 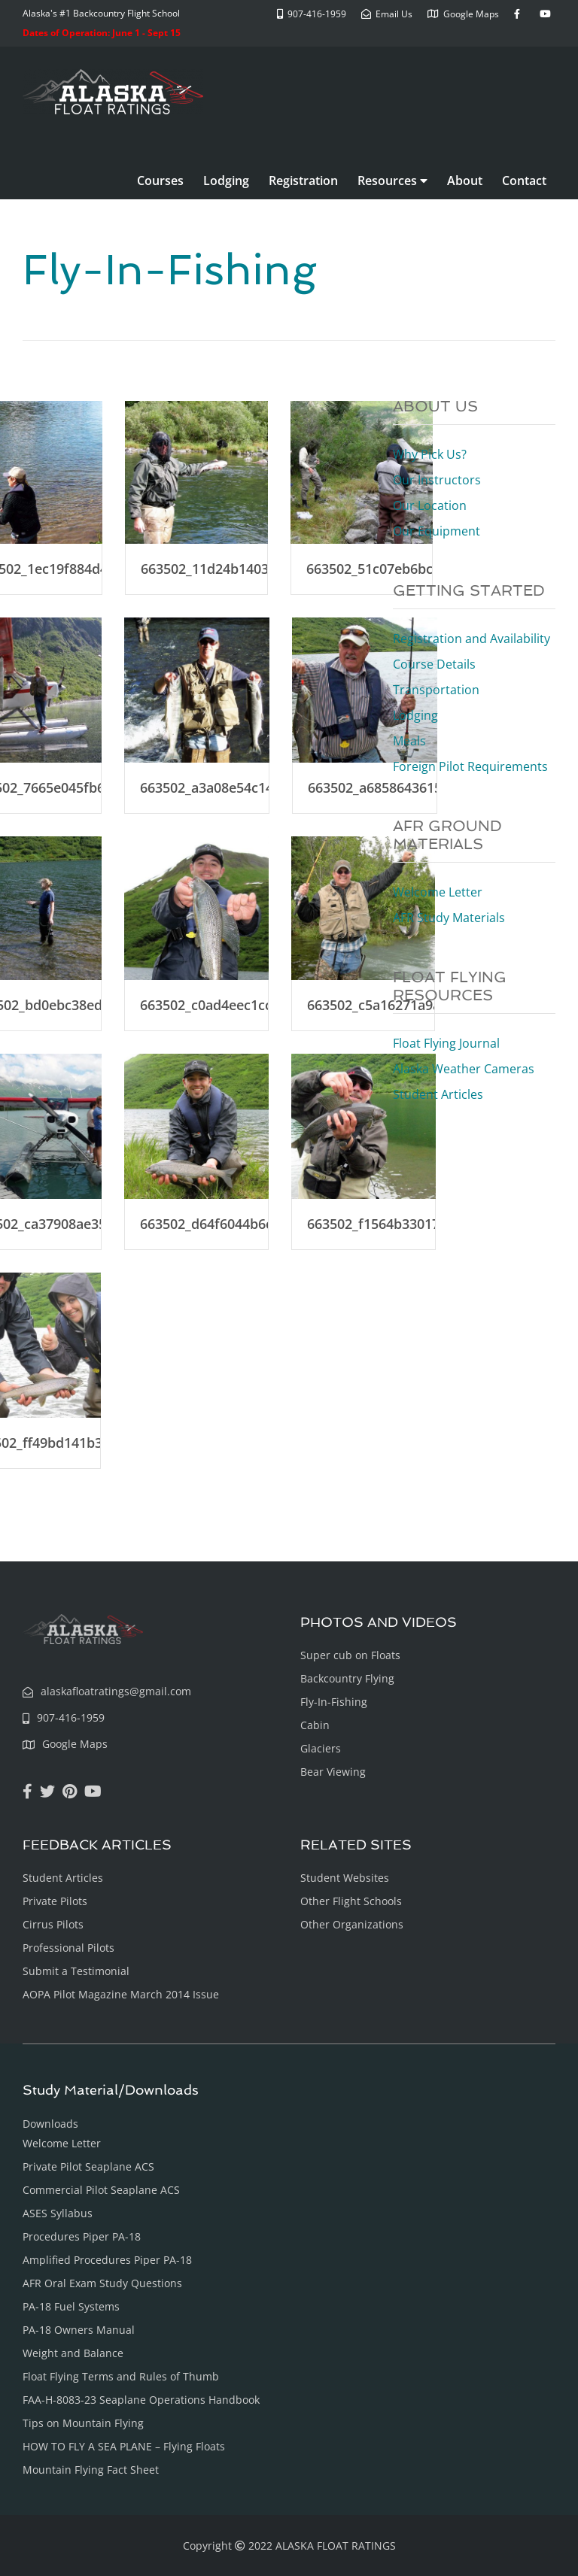 What do you see at coordinates (82, 2236) in the screenshot?
I see `Procedures Piper PA-18` at bounding box center [82, 2236].